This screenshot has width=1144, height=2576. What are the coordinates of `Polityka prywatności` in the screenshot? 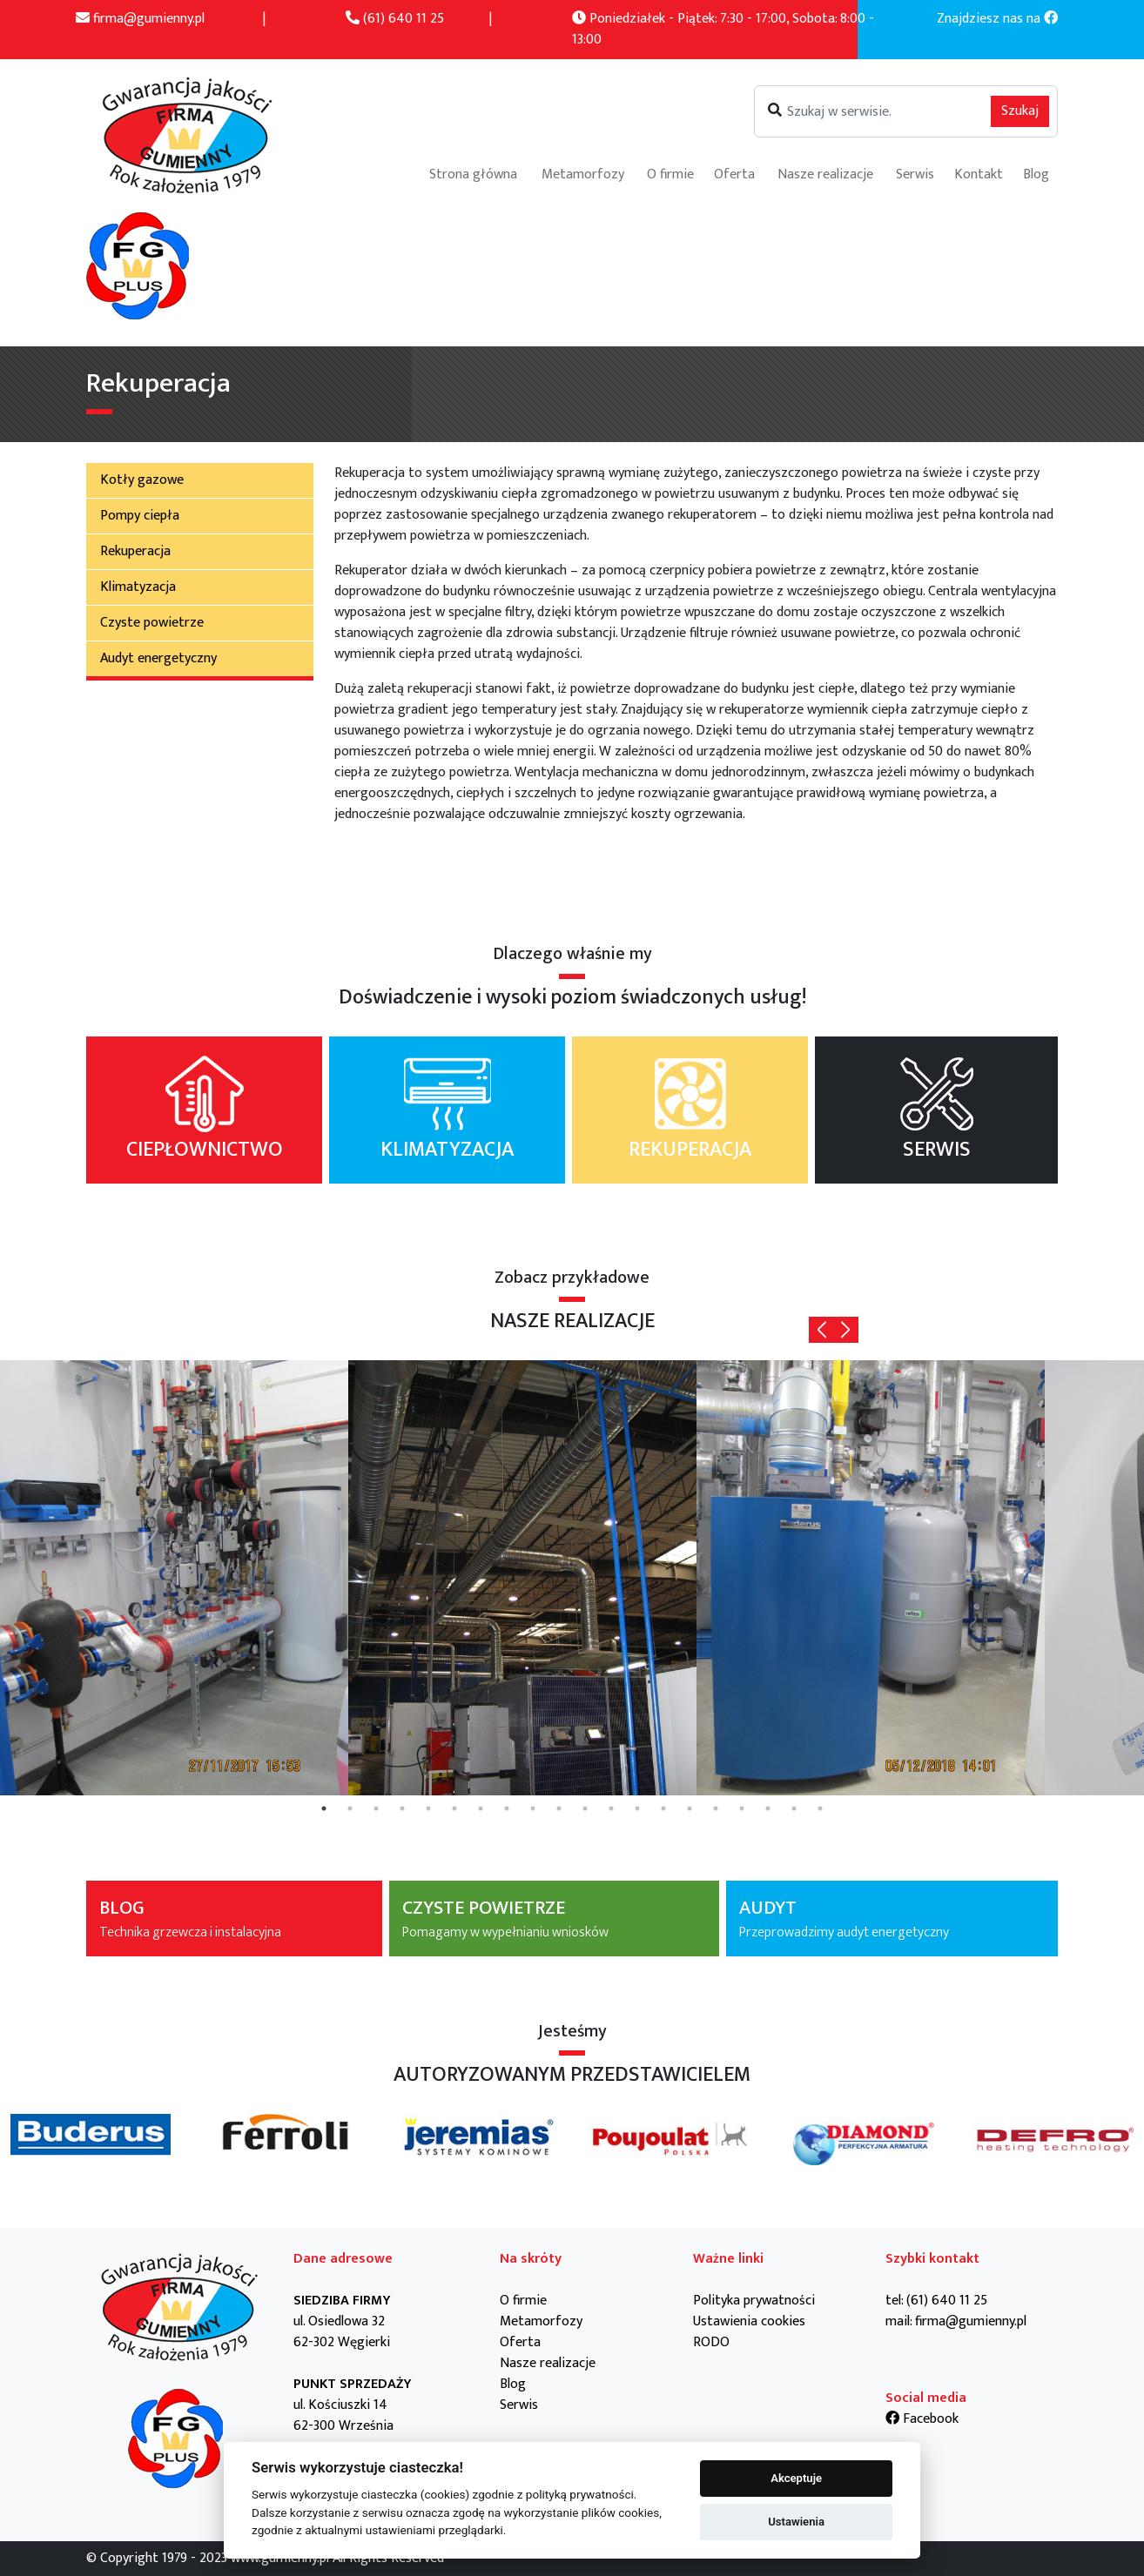 It's located at (754, 2300).